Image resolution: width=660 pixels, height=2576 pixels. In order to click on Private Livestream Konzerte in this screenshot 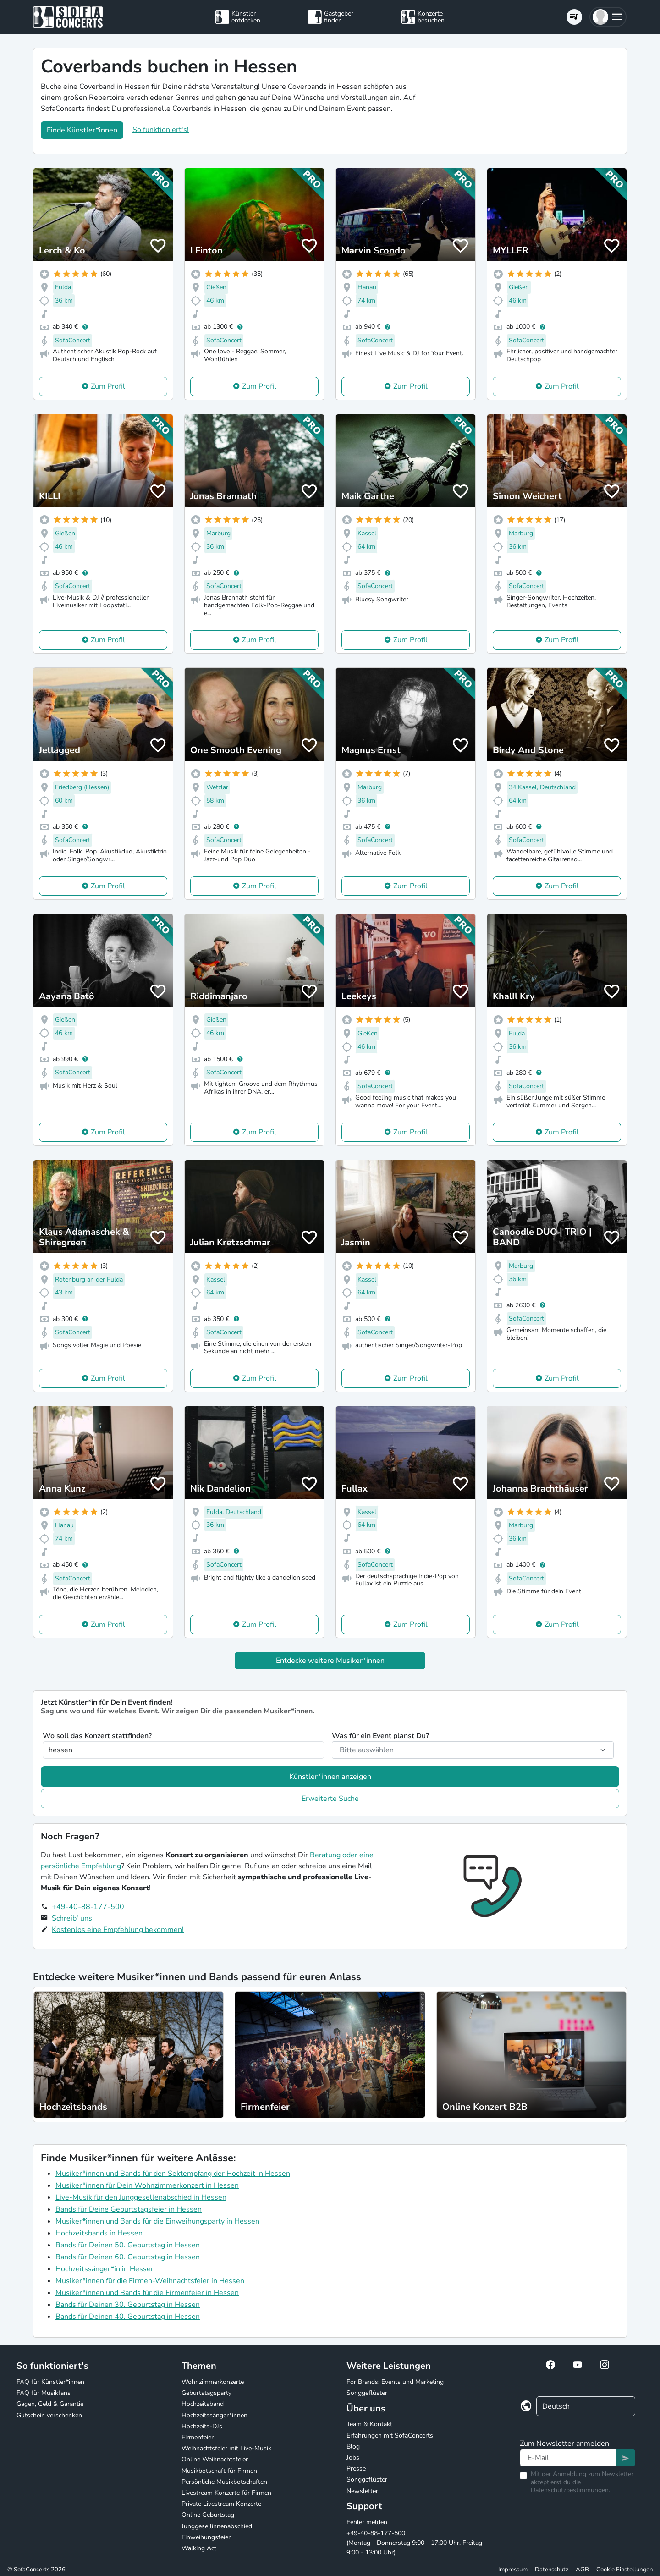, I will do `click(221, 2503)`.